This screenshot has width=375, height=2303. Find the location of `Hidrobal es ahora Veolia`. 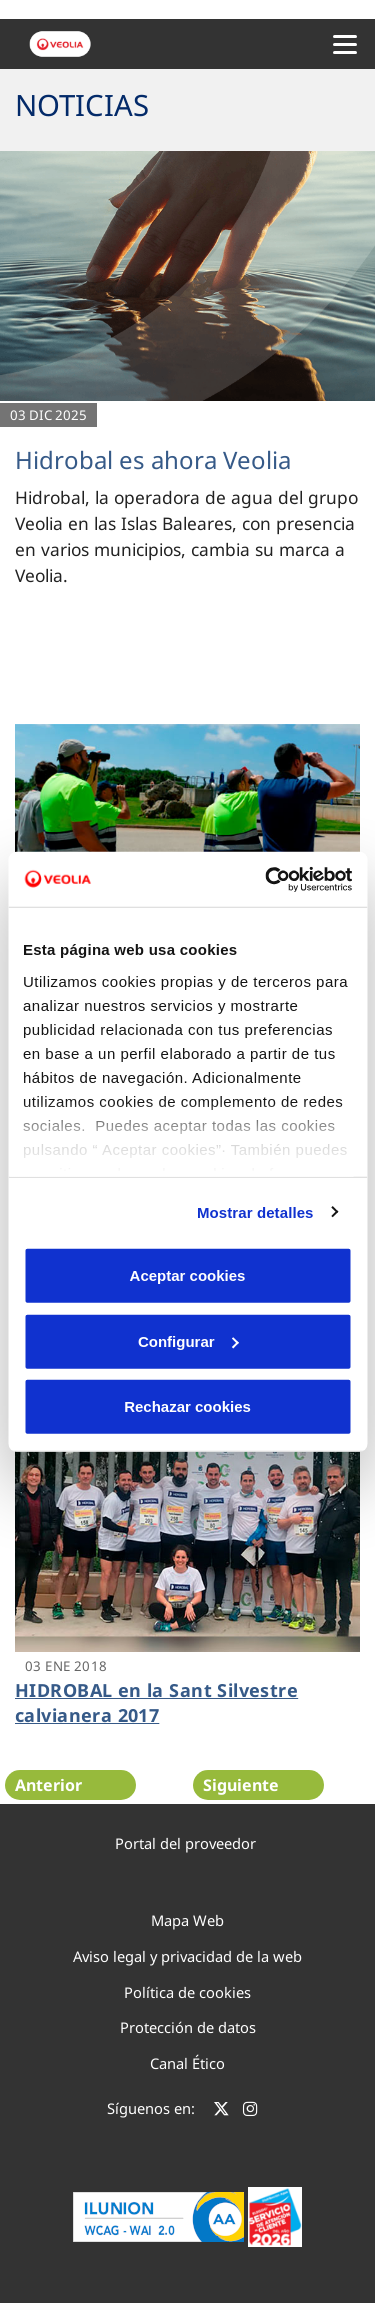

Hidrobal es ahora Veolia is located at coordinates (153, 459).